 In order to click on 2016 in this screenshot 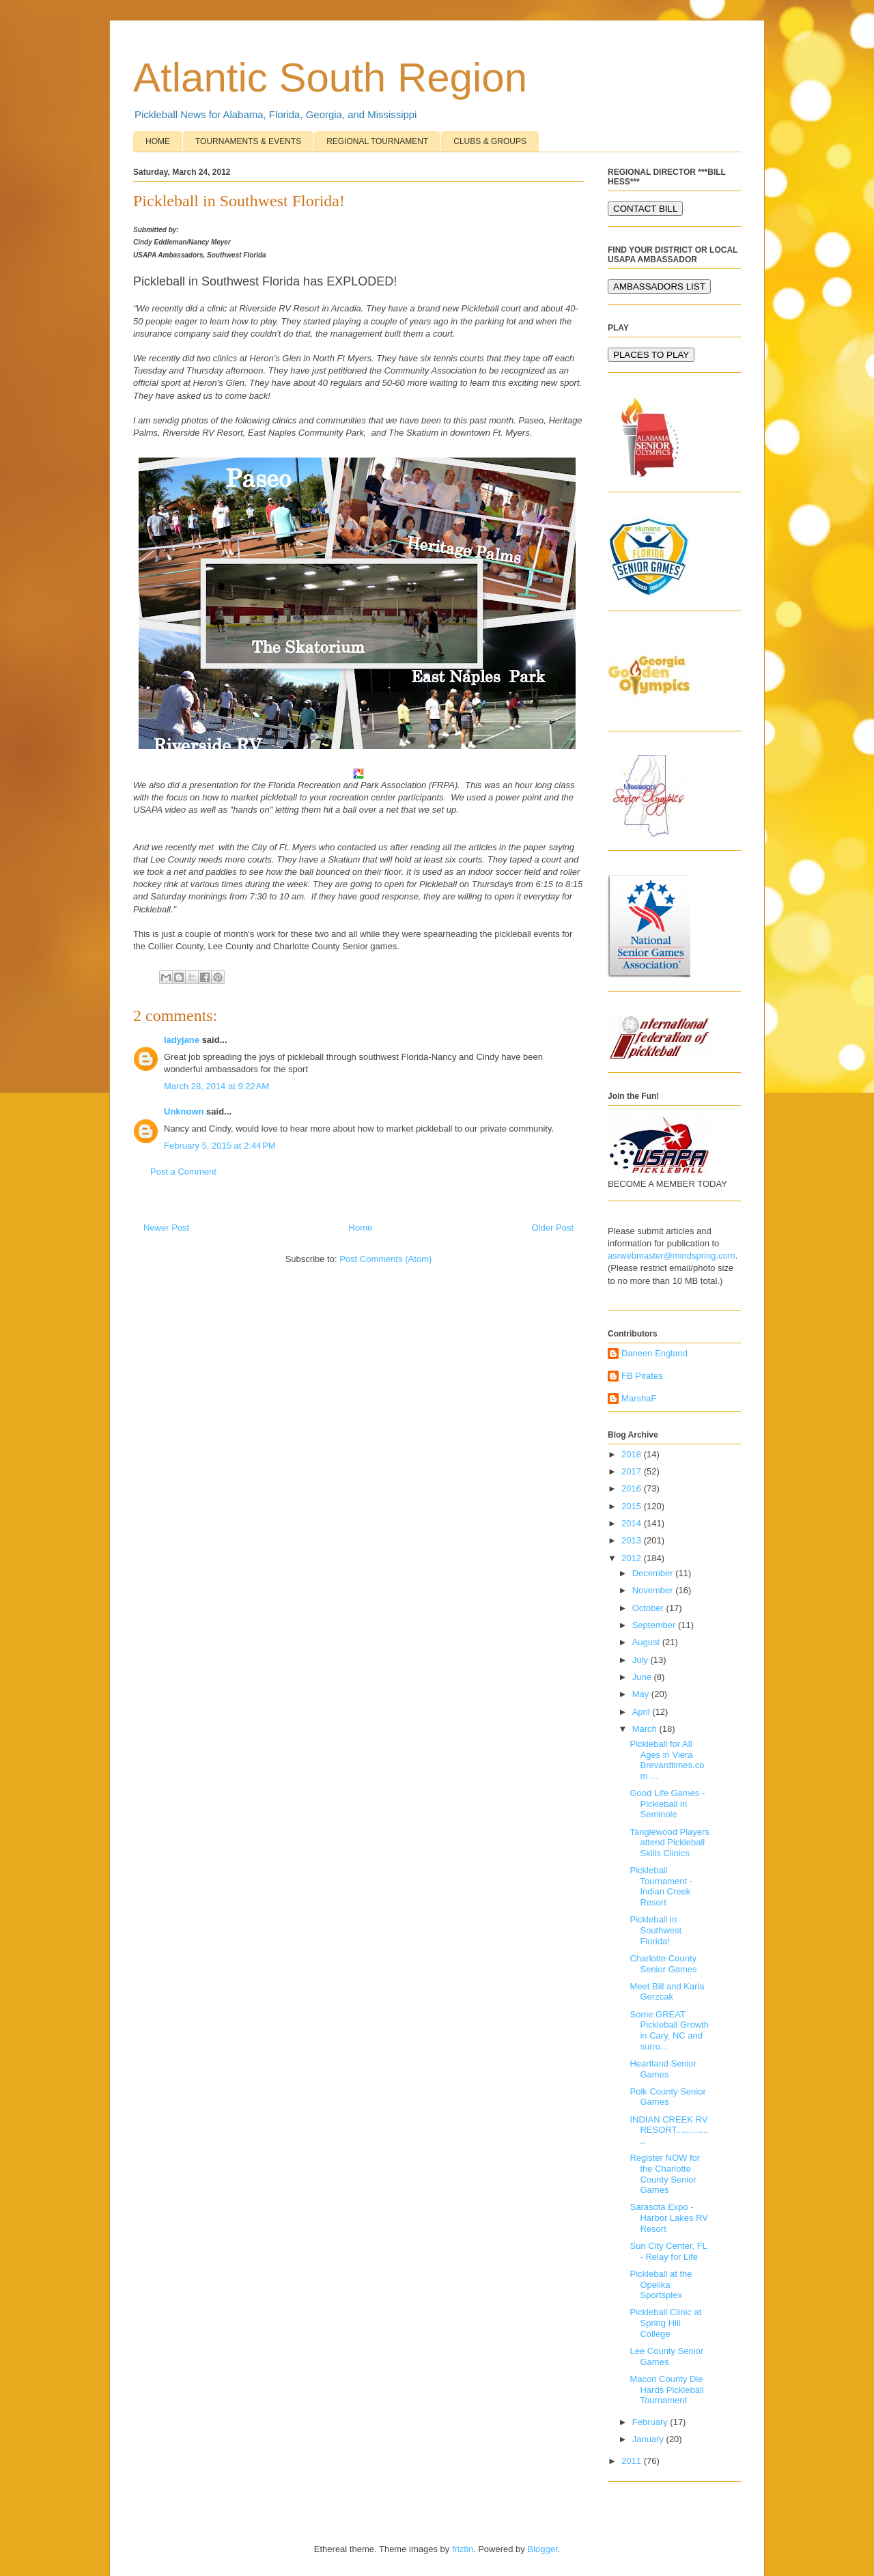, I will do `click(632, 1488)`.